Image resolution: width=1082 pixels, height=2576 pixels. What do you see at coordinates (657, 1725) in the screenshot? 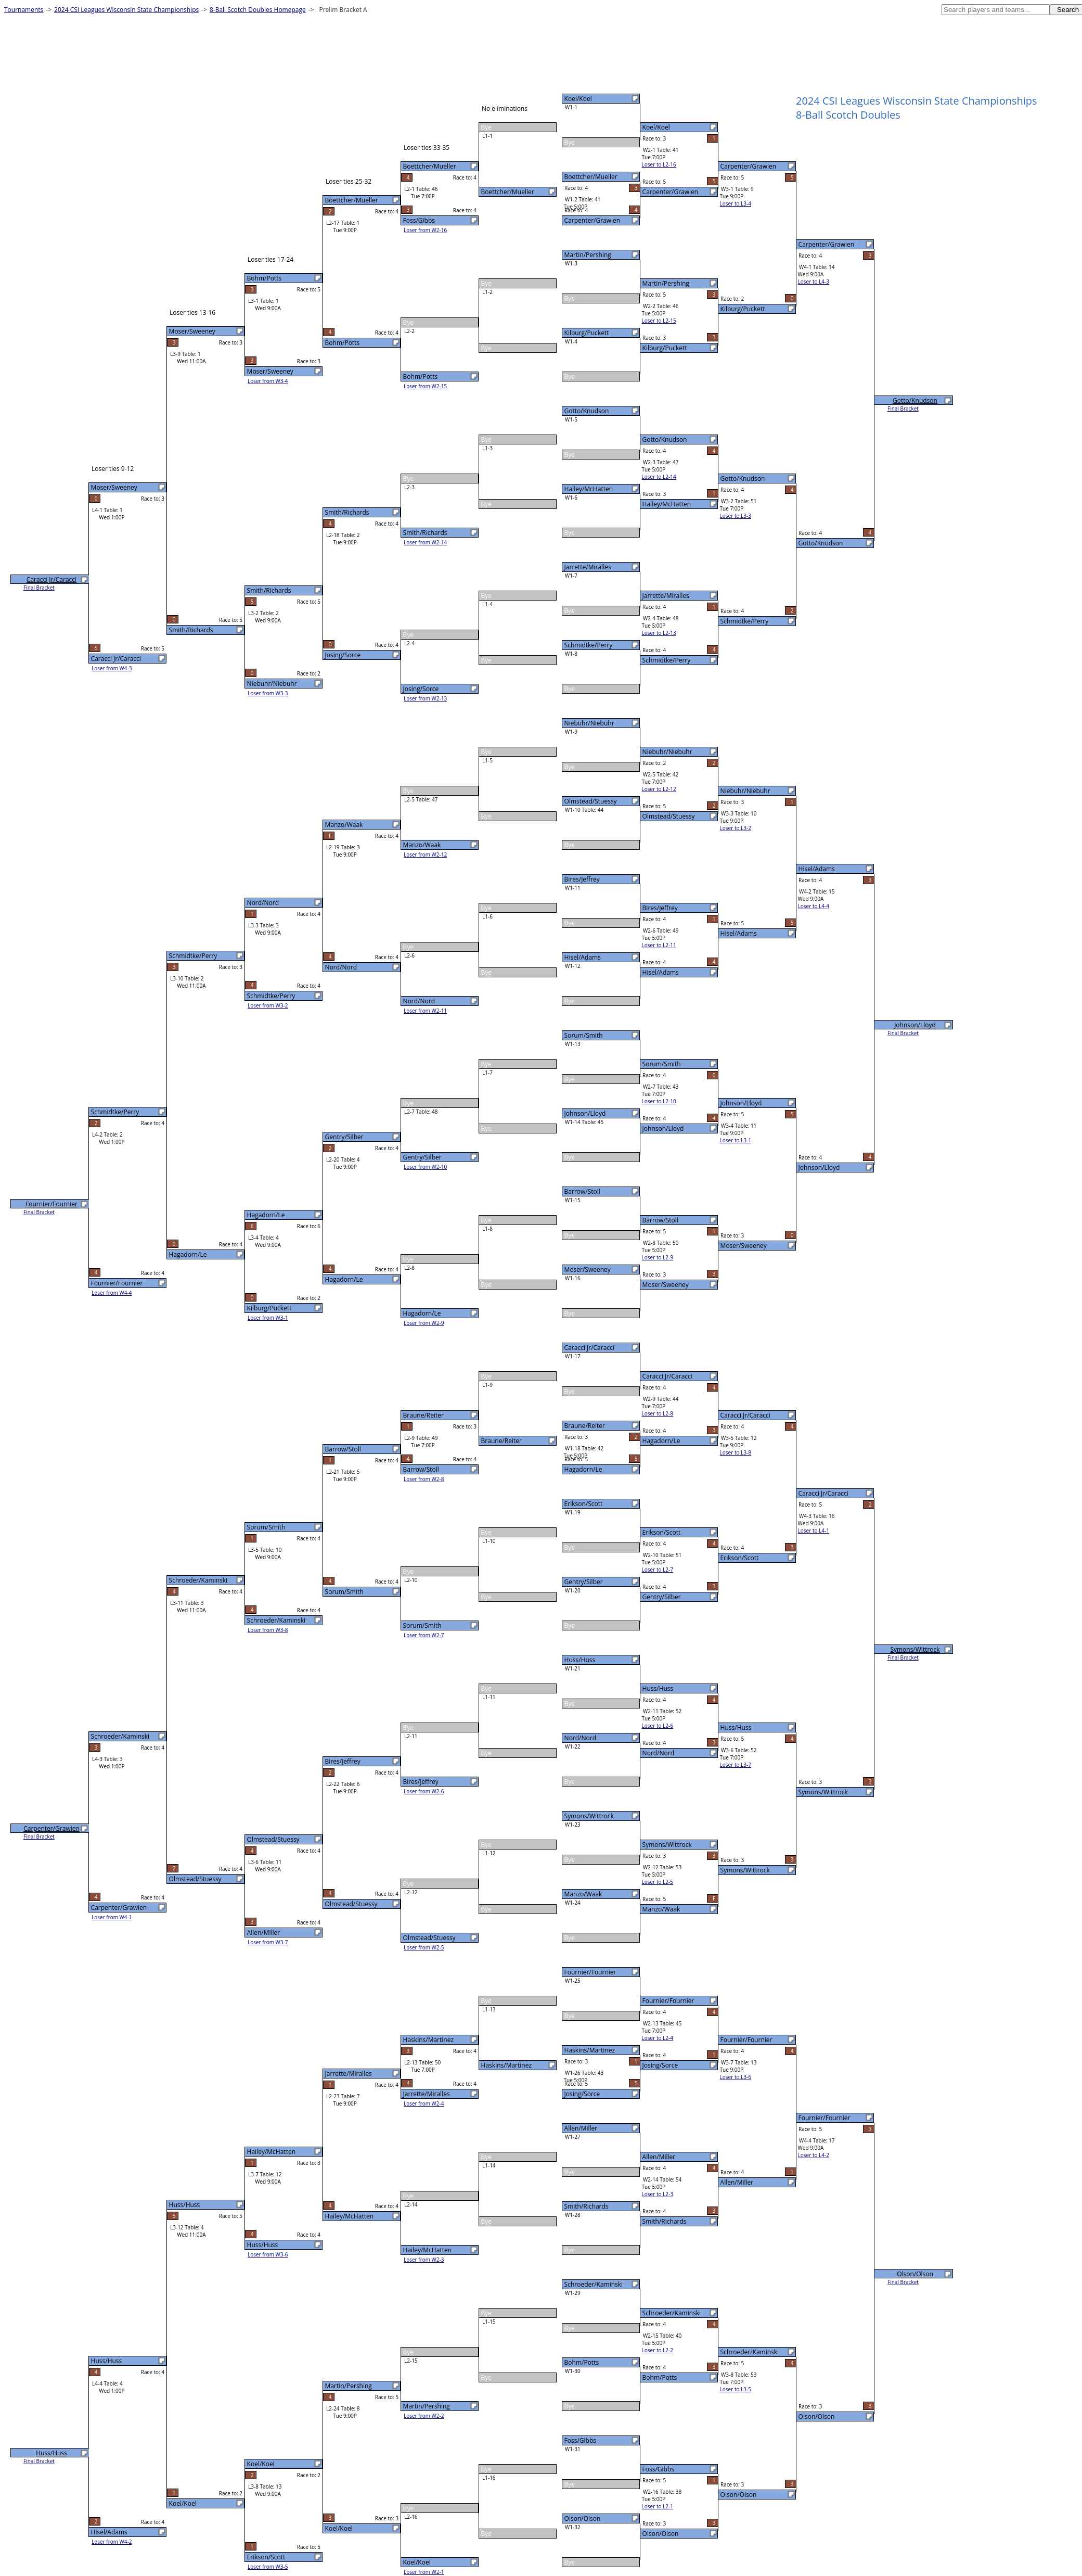
I see `Loser to L2-6` at bounding box center [657, 1725].